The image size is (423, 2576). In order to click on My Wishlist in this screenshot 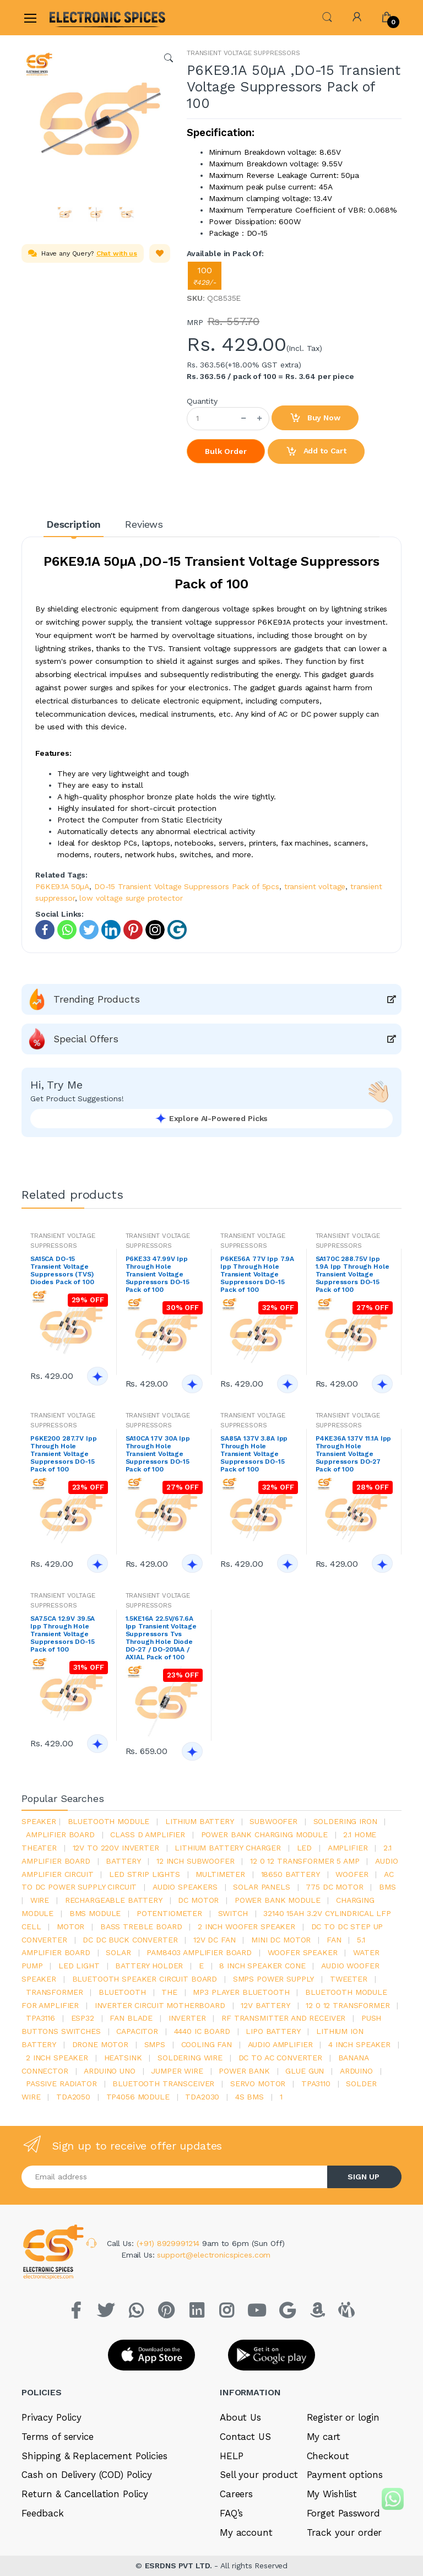, I will do `click(332, 2493)`.